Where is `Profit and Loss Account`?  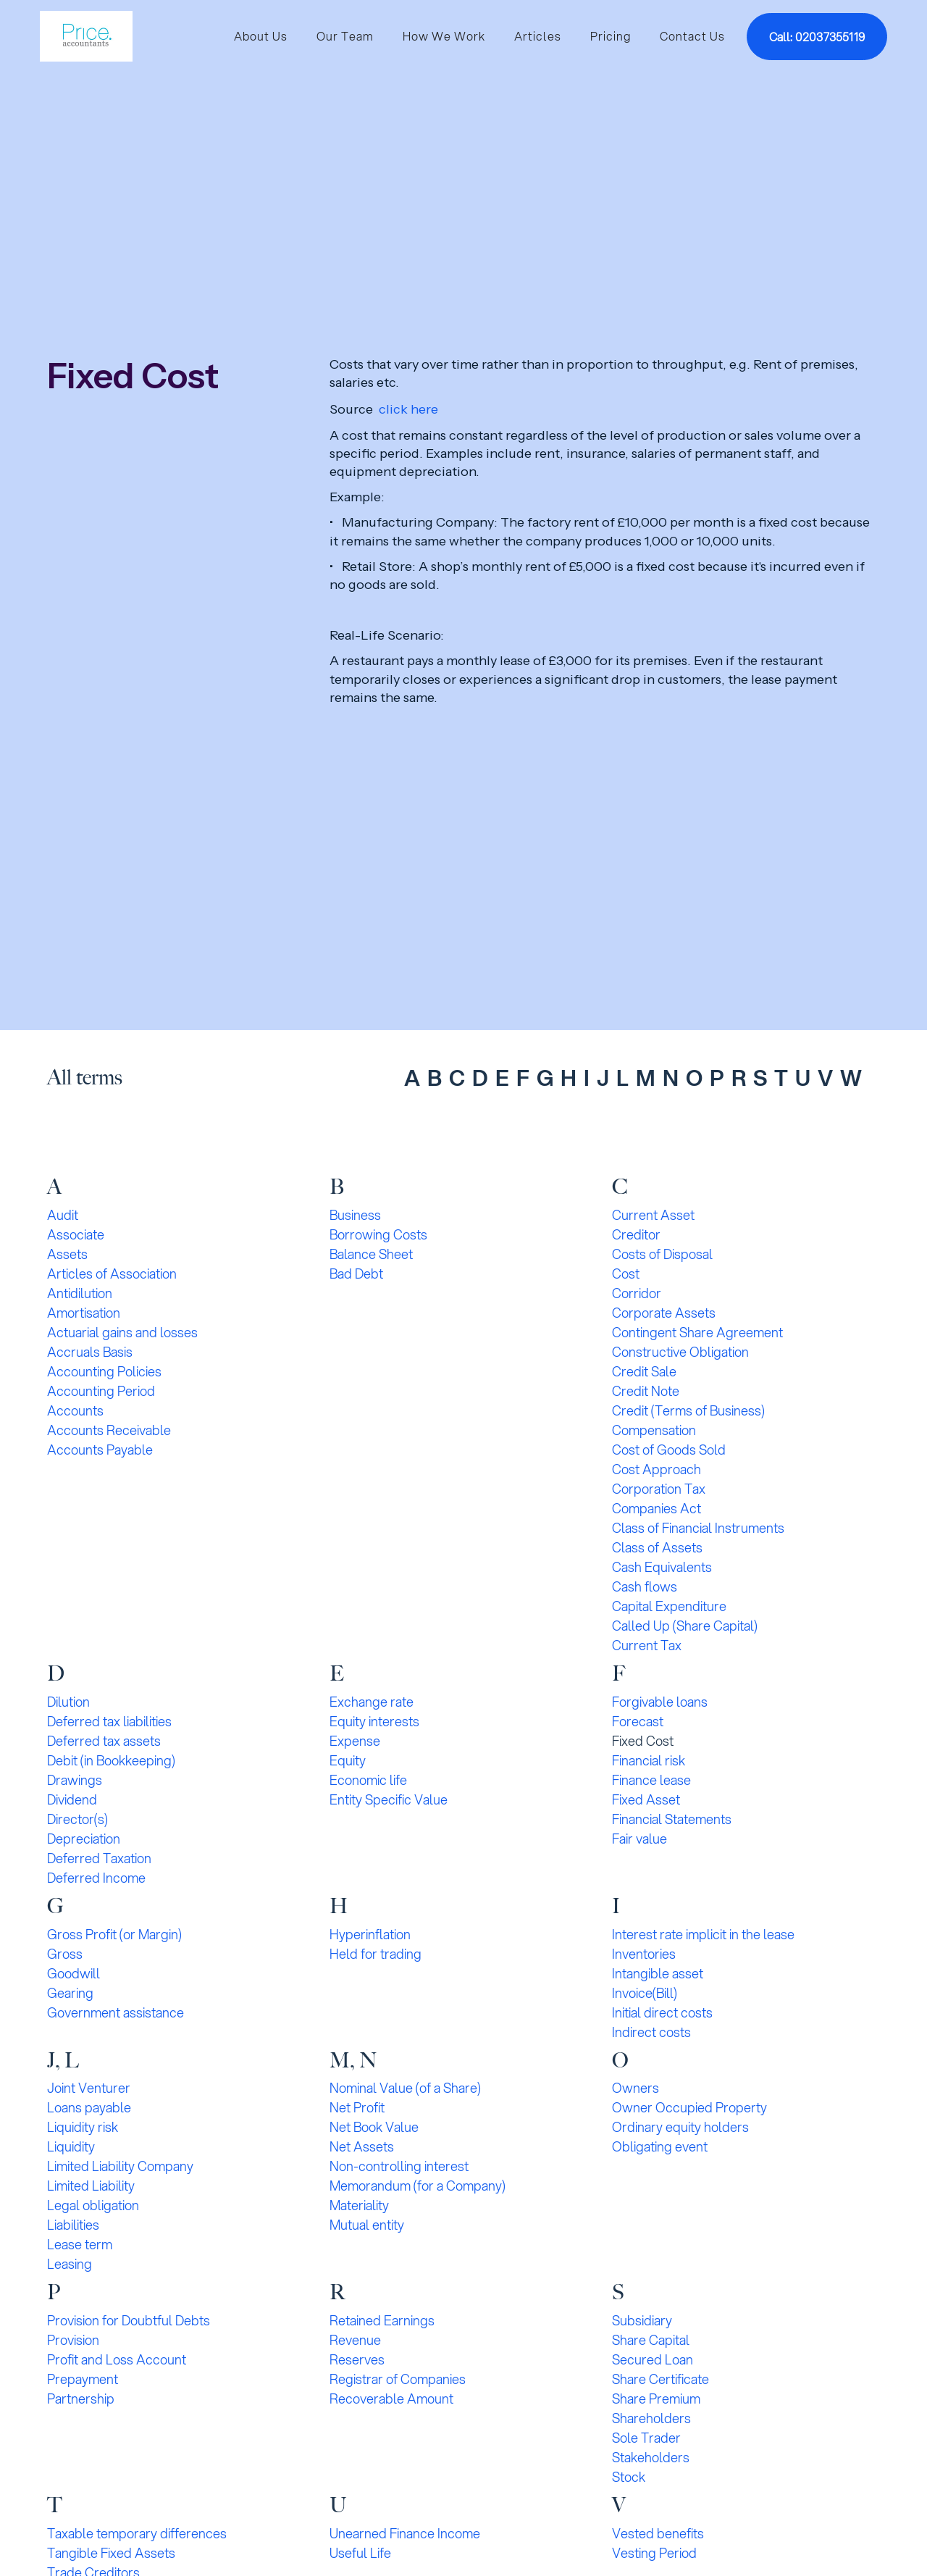 Profit and Loss Account is located at coordinates (116, 2359).